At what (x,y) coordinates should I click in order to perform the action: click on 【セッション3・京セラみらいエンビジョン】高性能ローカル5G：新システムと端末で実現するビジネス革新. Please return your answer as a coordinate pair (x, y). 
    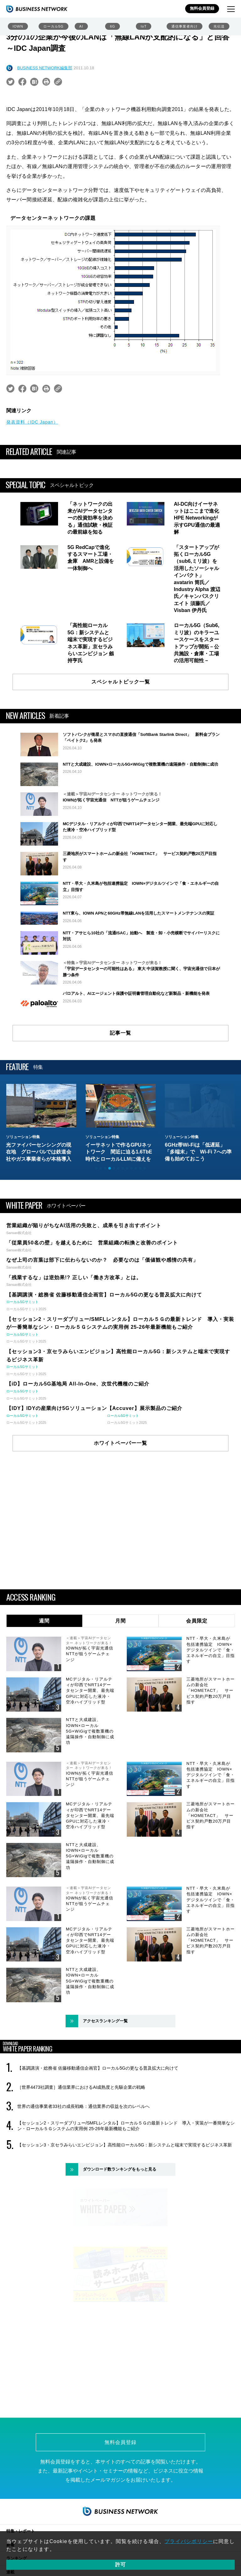
    Looking at the image, I should click on (124, 2201).